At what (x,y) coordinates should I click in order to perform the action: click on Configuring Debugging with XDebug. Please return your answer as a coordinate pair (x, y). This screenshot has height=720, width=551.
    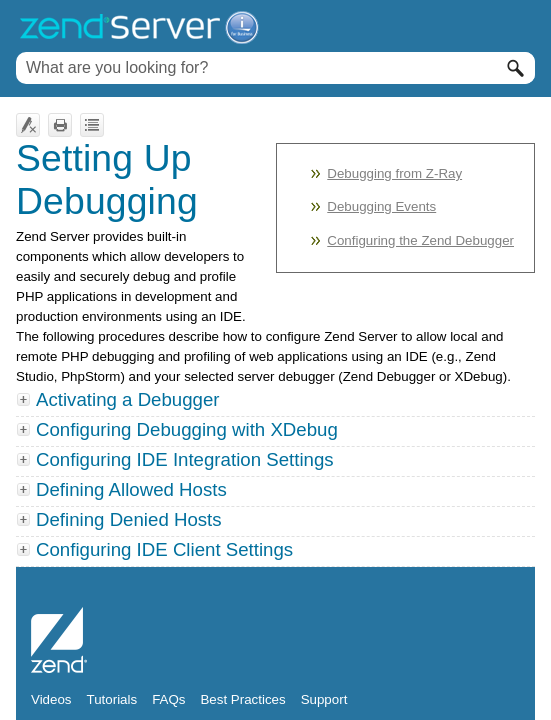
    Looking at the image, I should click on (187, 429).